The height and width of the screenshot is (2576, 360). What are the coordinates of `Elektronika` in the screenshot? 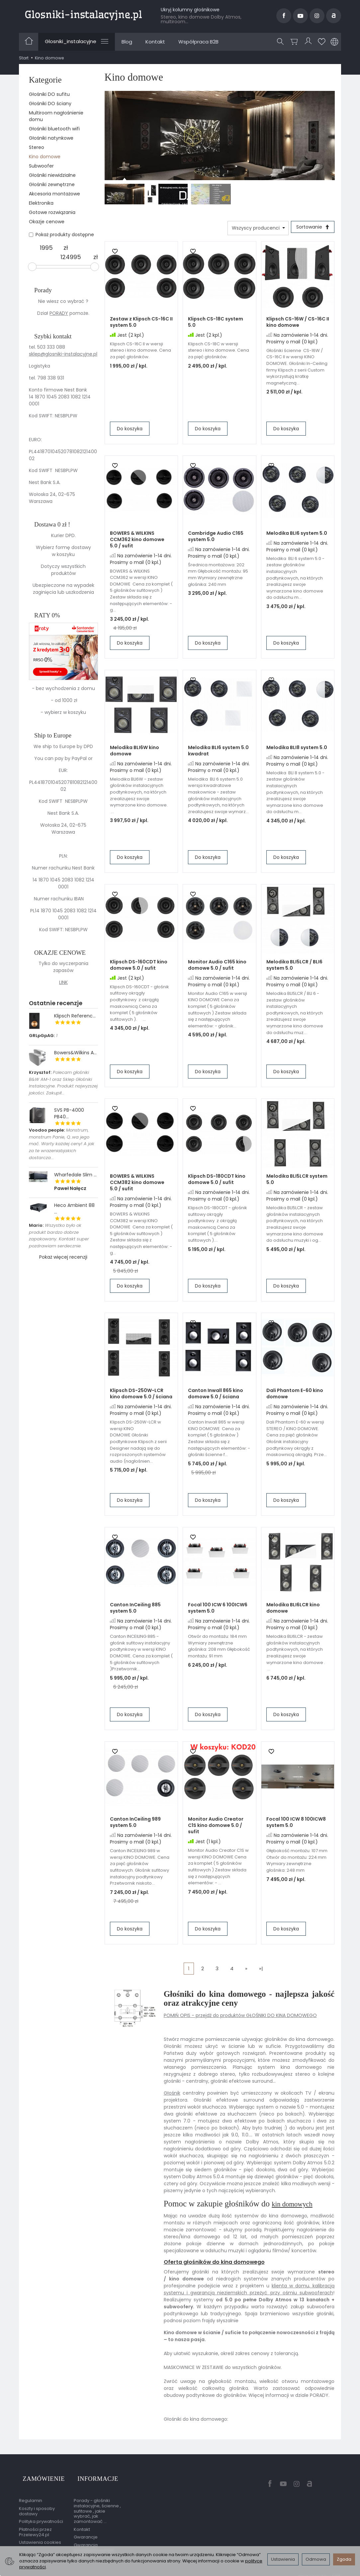 It's located at (41, 203).